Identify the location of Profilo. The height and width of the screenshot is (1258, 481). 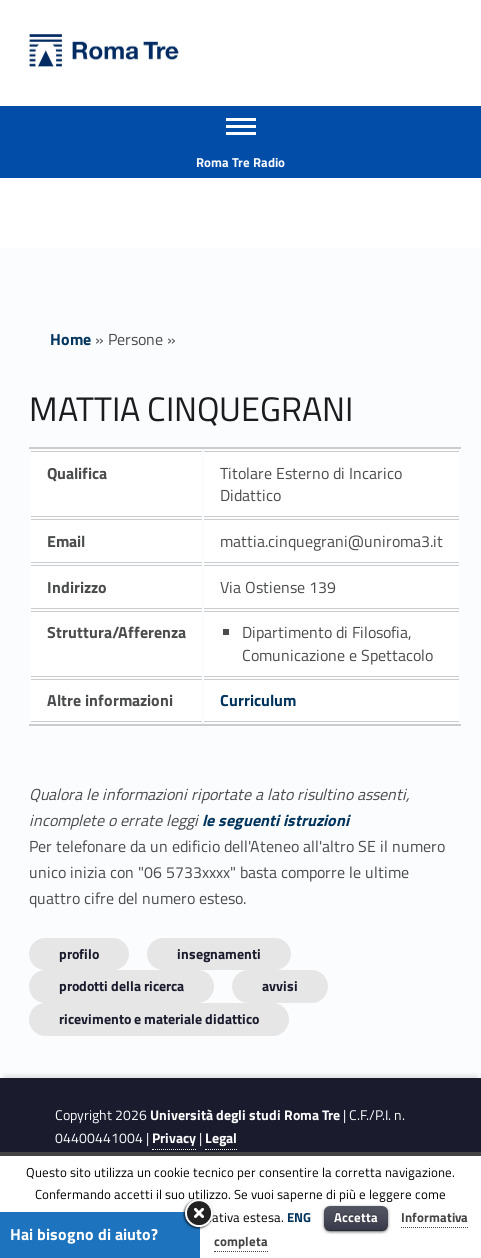
(79, 953).